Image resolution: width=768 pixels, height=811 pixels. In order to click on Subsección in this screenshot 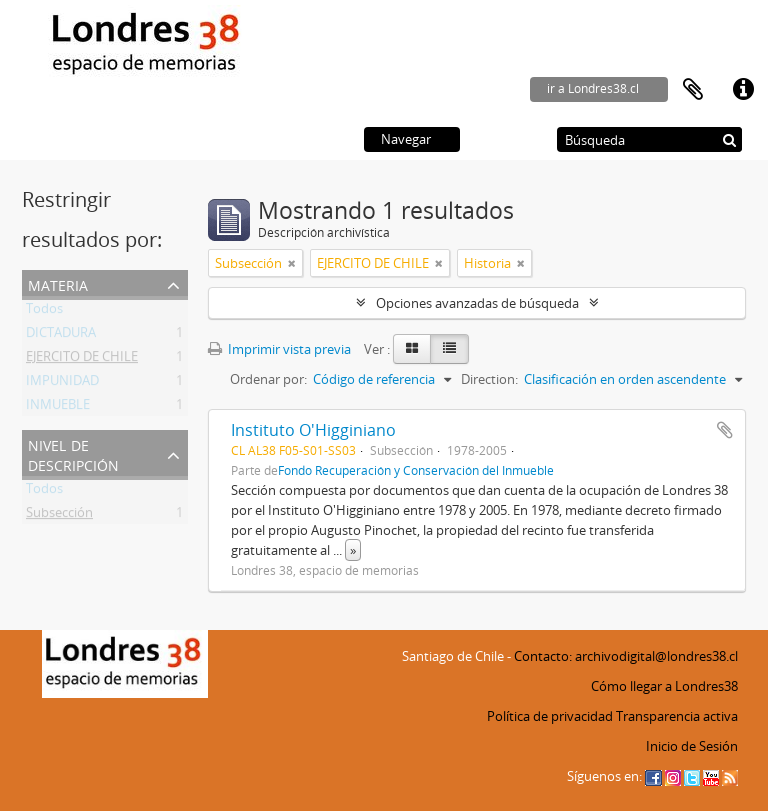, I will do `click(59, 516)`.